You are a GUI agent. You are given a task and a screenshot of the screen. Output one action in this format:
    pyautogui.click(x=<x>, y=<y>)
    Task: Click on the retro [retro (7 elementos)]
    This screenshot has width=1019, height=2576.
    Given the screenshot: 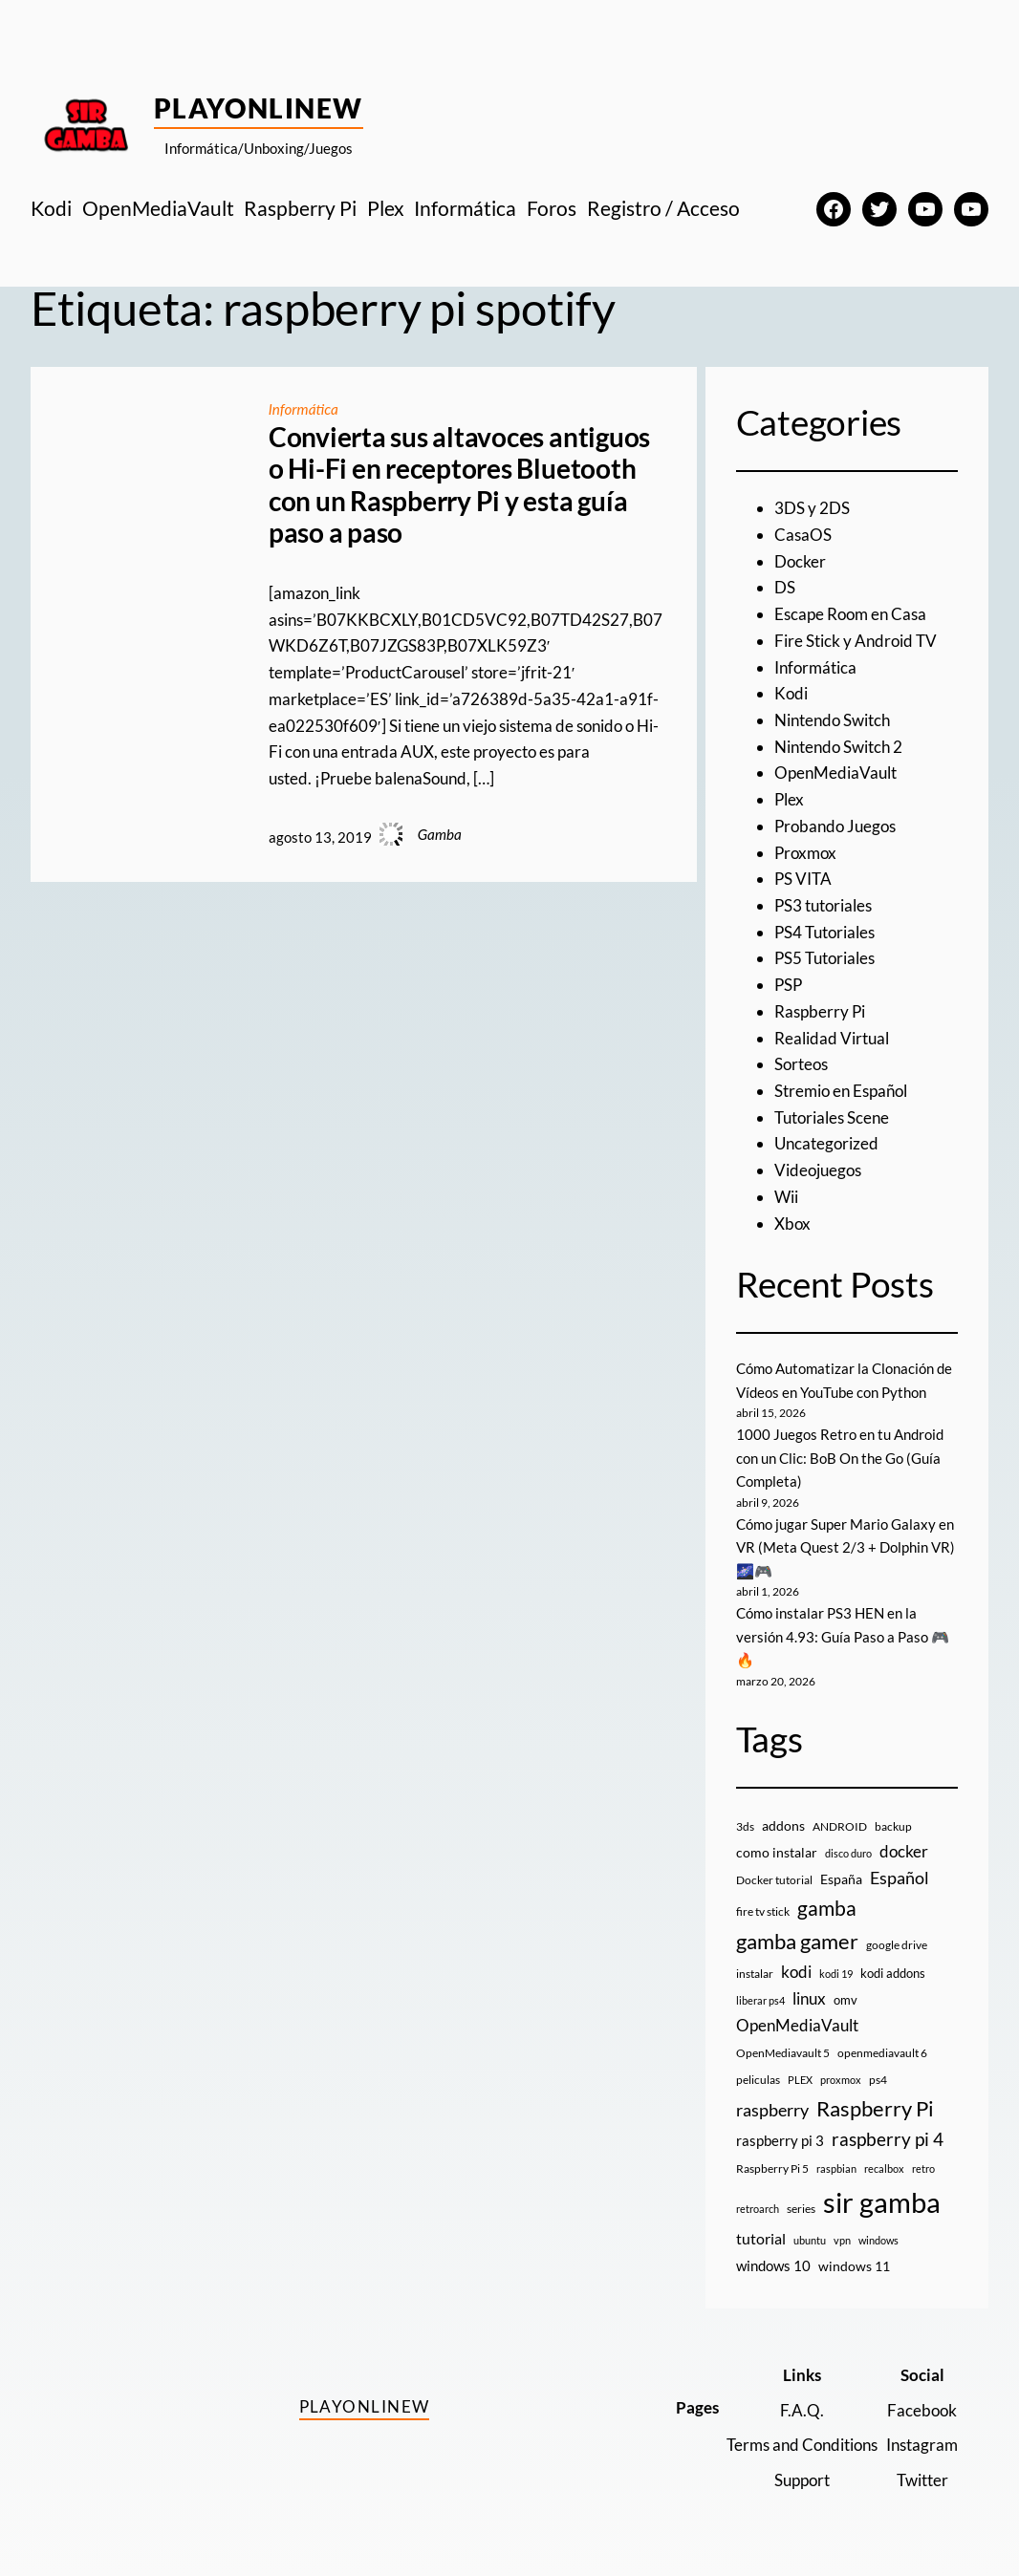 What is the action you would take?
    pyautogui.click(x=923, y=2168)
    